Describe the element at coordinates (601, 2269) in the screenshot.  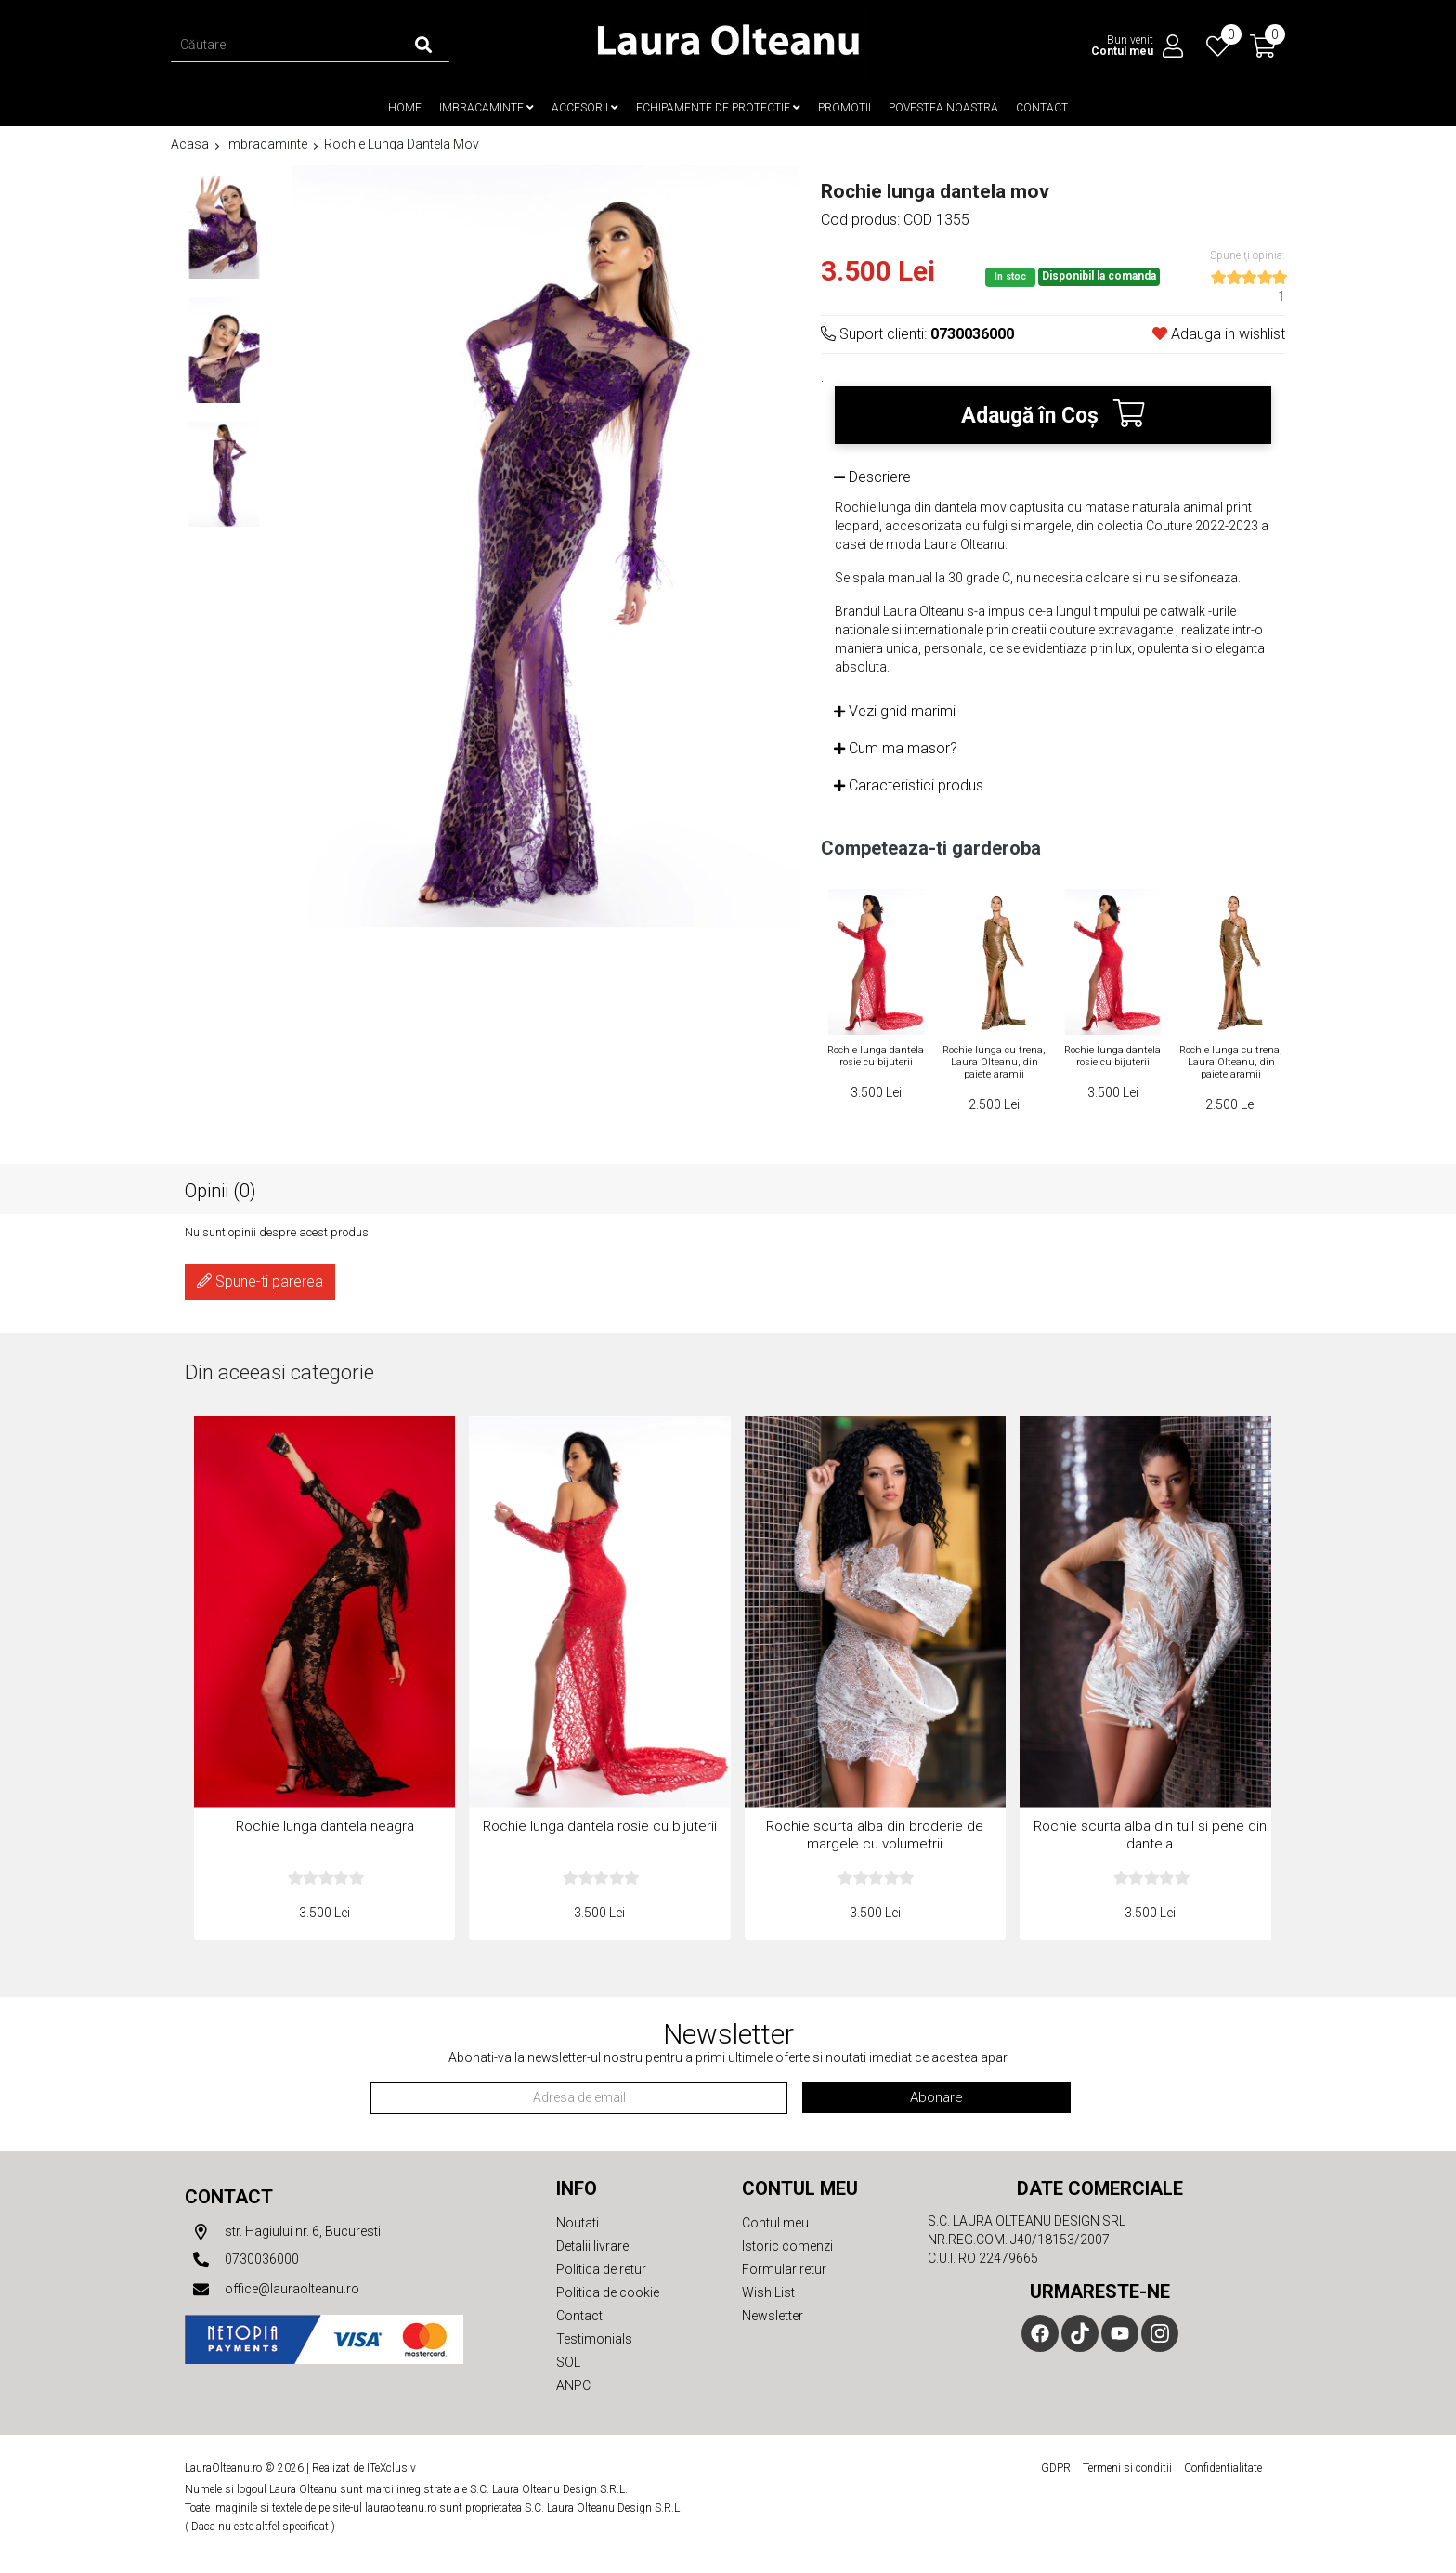
I see `Politica de retur` at that location.